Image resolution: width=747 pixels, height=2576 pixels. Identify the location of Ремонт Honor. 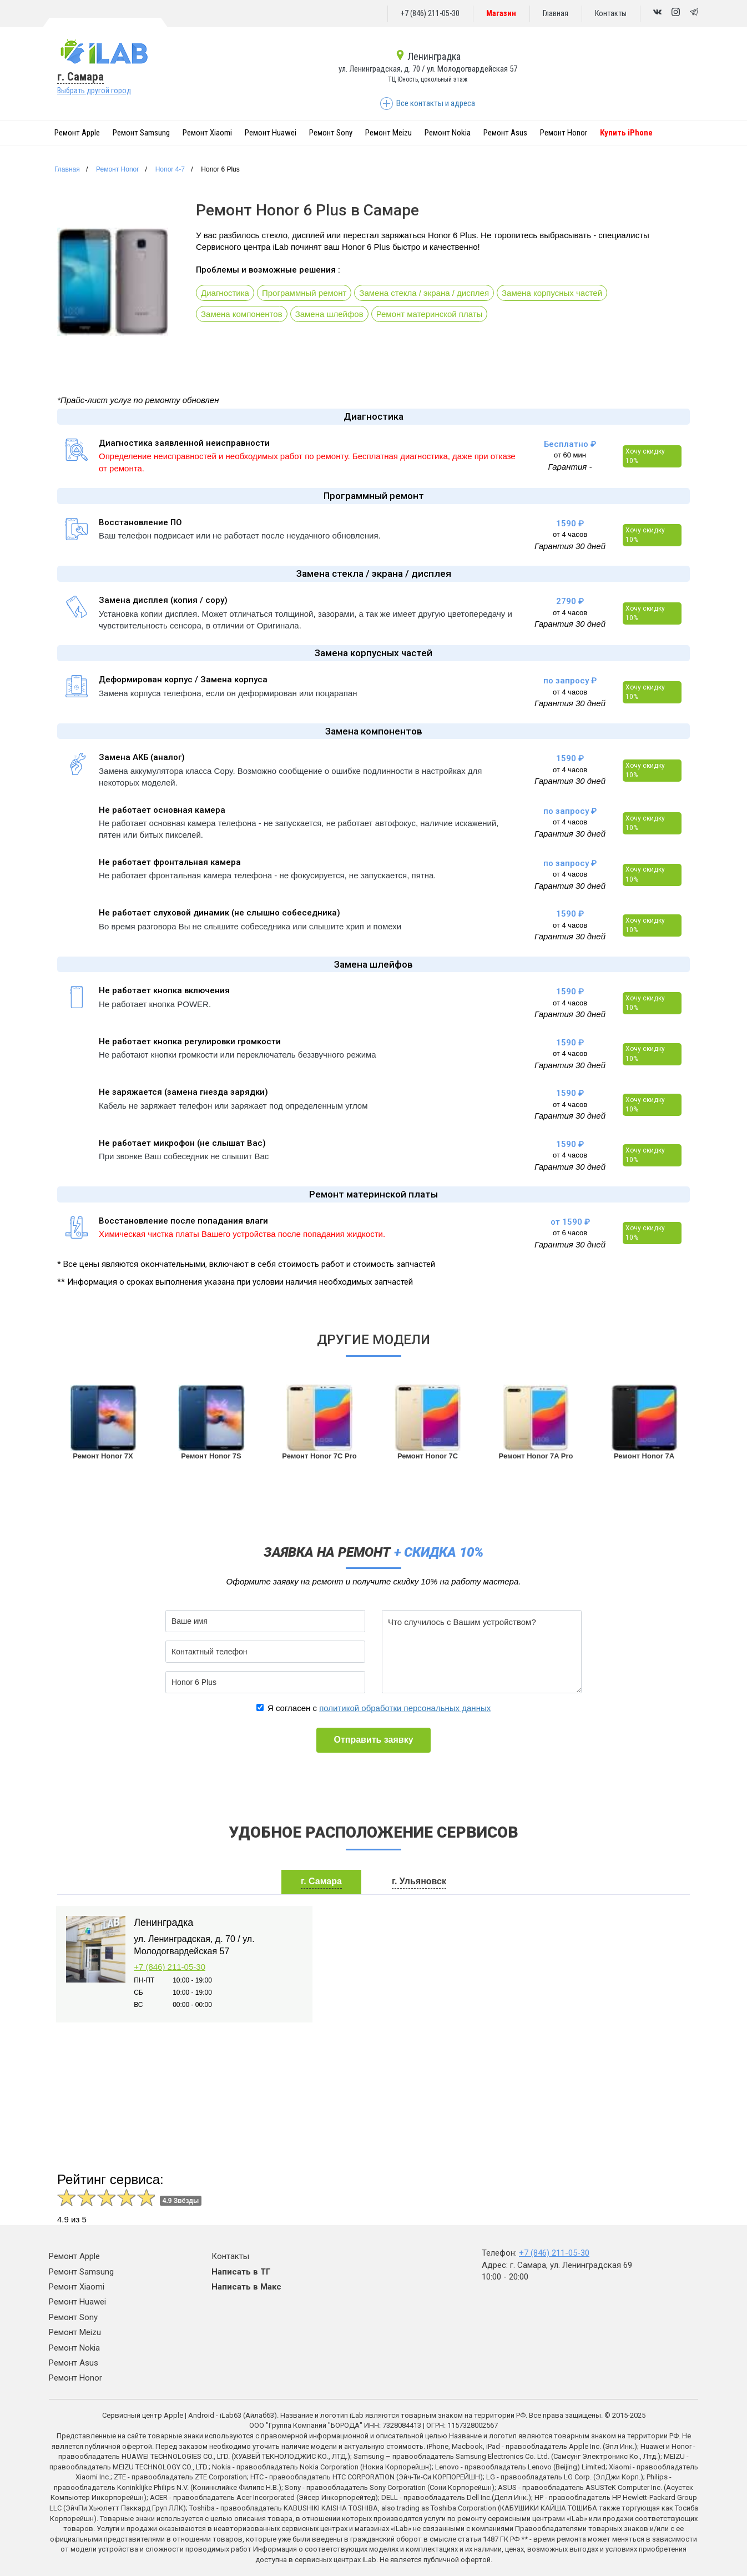
(563, 133).